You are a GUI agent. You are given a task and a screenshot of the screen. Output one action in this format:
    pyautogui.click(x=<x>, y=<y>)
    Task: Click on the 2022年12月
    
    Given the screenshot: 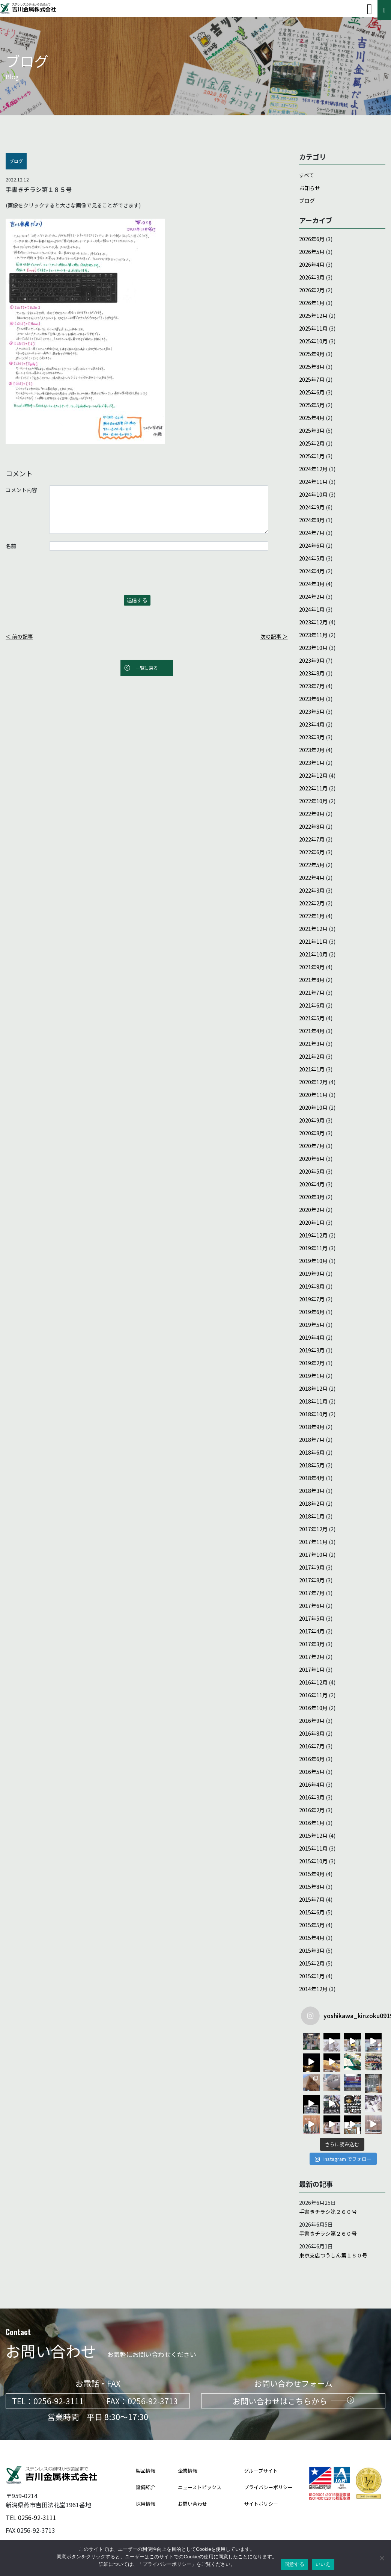 What is the action you would take?
    pyautogui.click(x=313, y=775)
    